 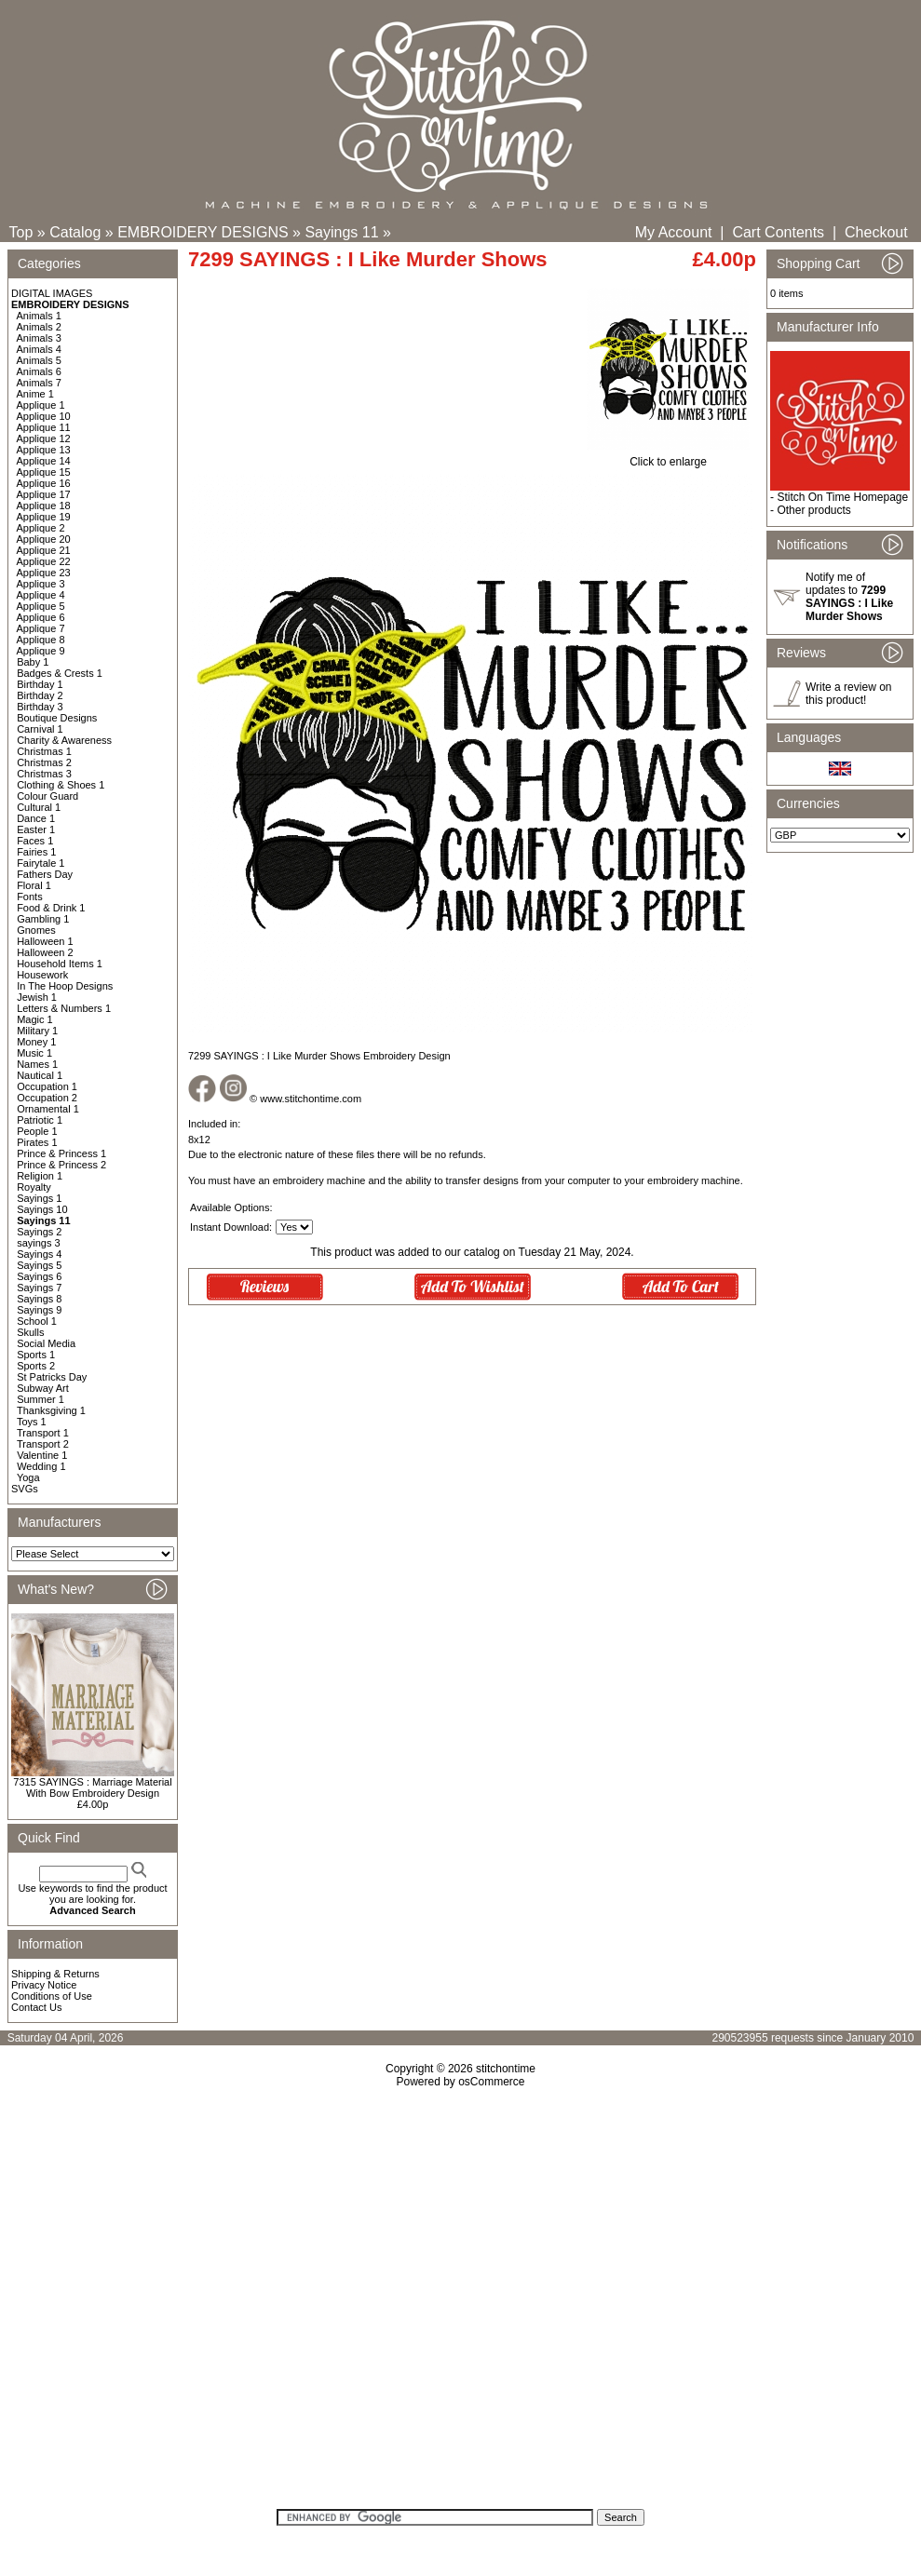 What do you see at coordinates (32, 1421) in the screenshot?
I see `Toys 1` at bounding box center [32, 1421].